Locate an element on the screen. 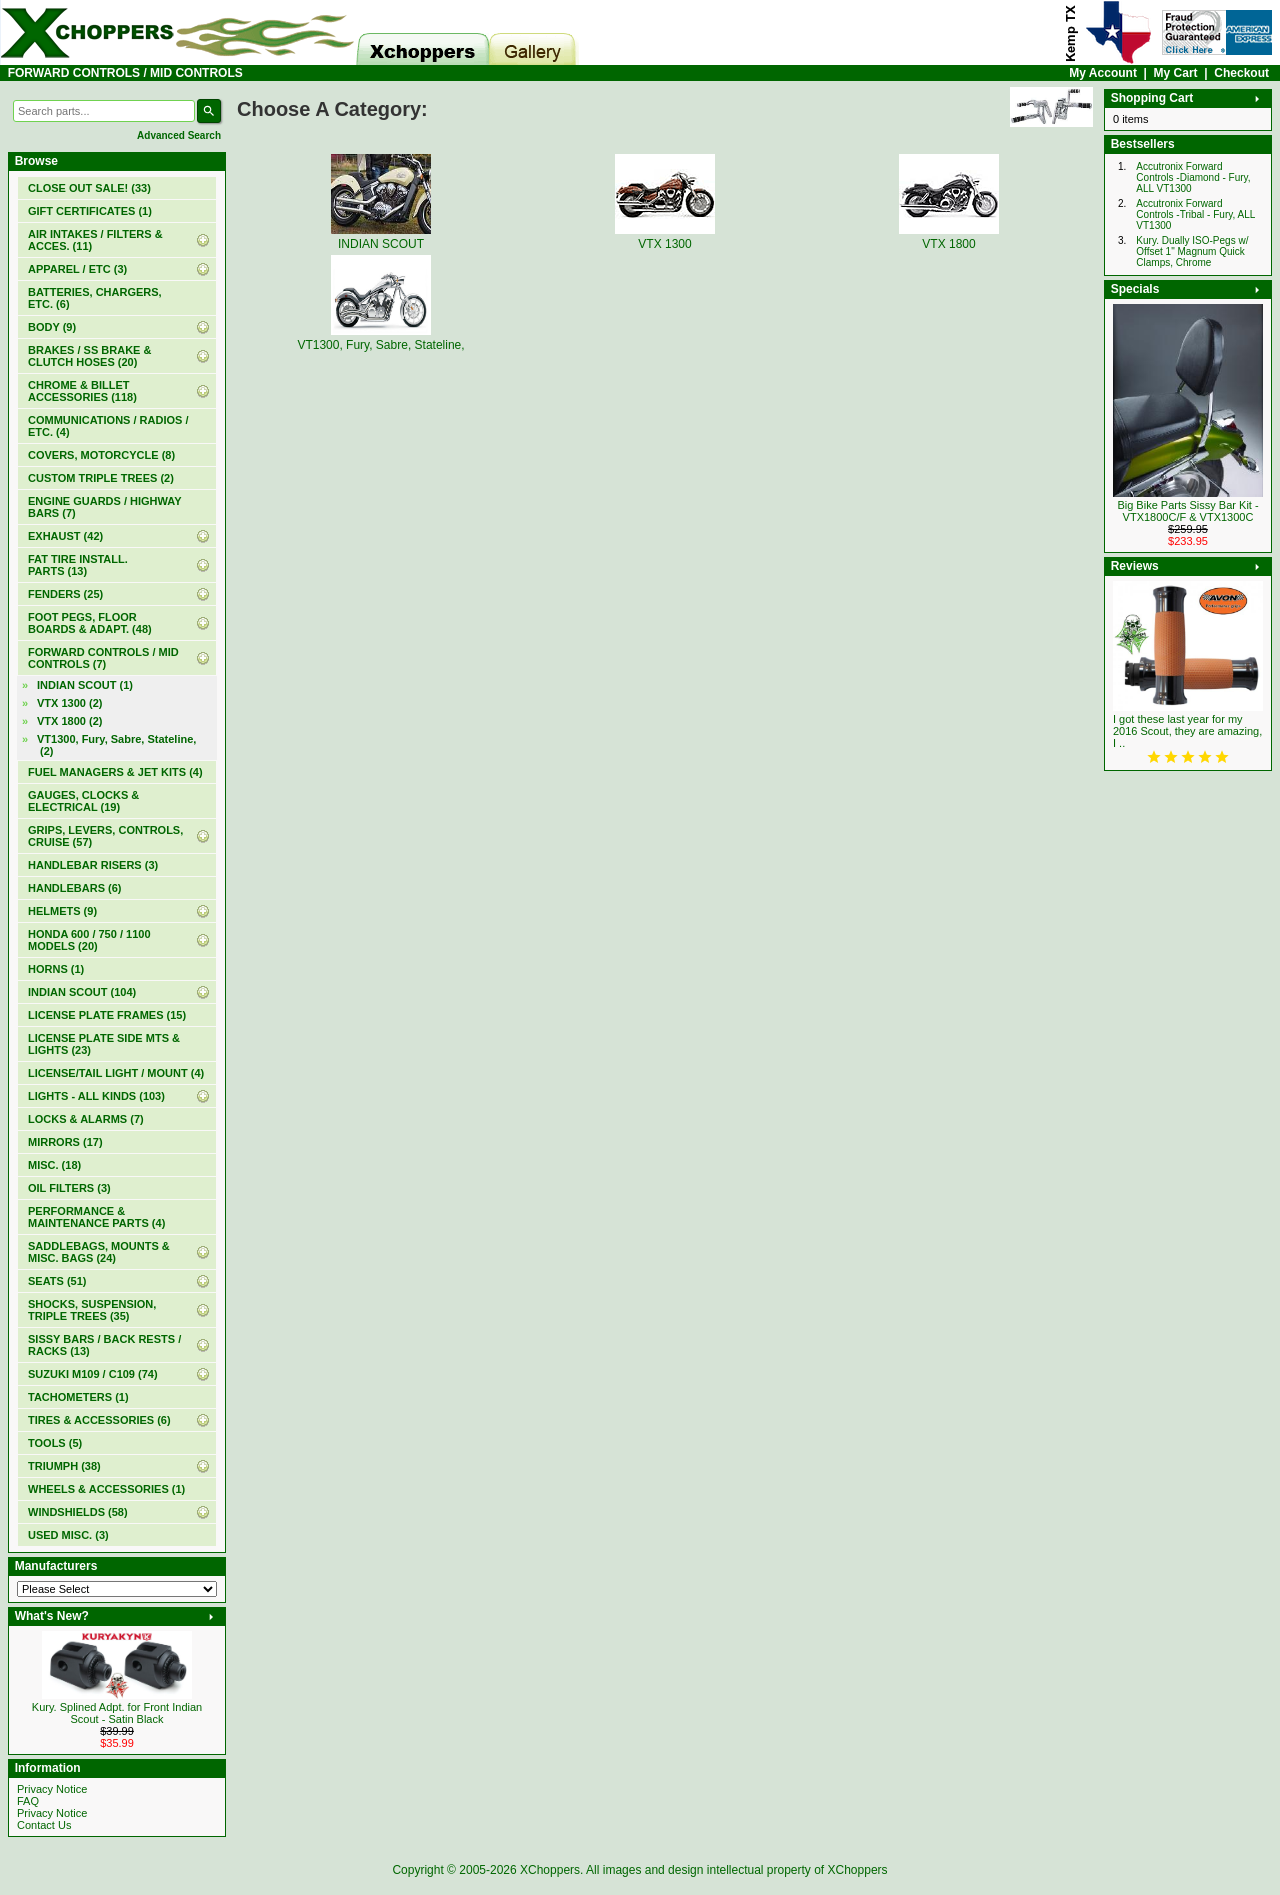  Accutronix Forward Controls -Tribal - Fury, ALL VT1300 is located at coordinates (1195, 214).